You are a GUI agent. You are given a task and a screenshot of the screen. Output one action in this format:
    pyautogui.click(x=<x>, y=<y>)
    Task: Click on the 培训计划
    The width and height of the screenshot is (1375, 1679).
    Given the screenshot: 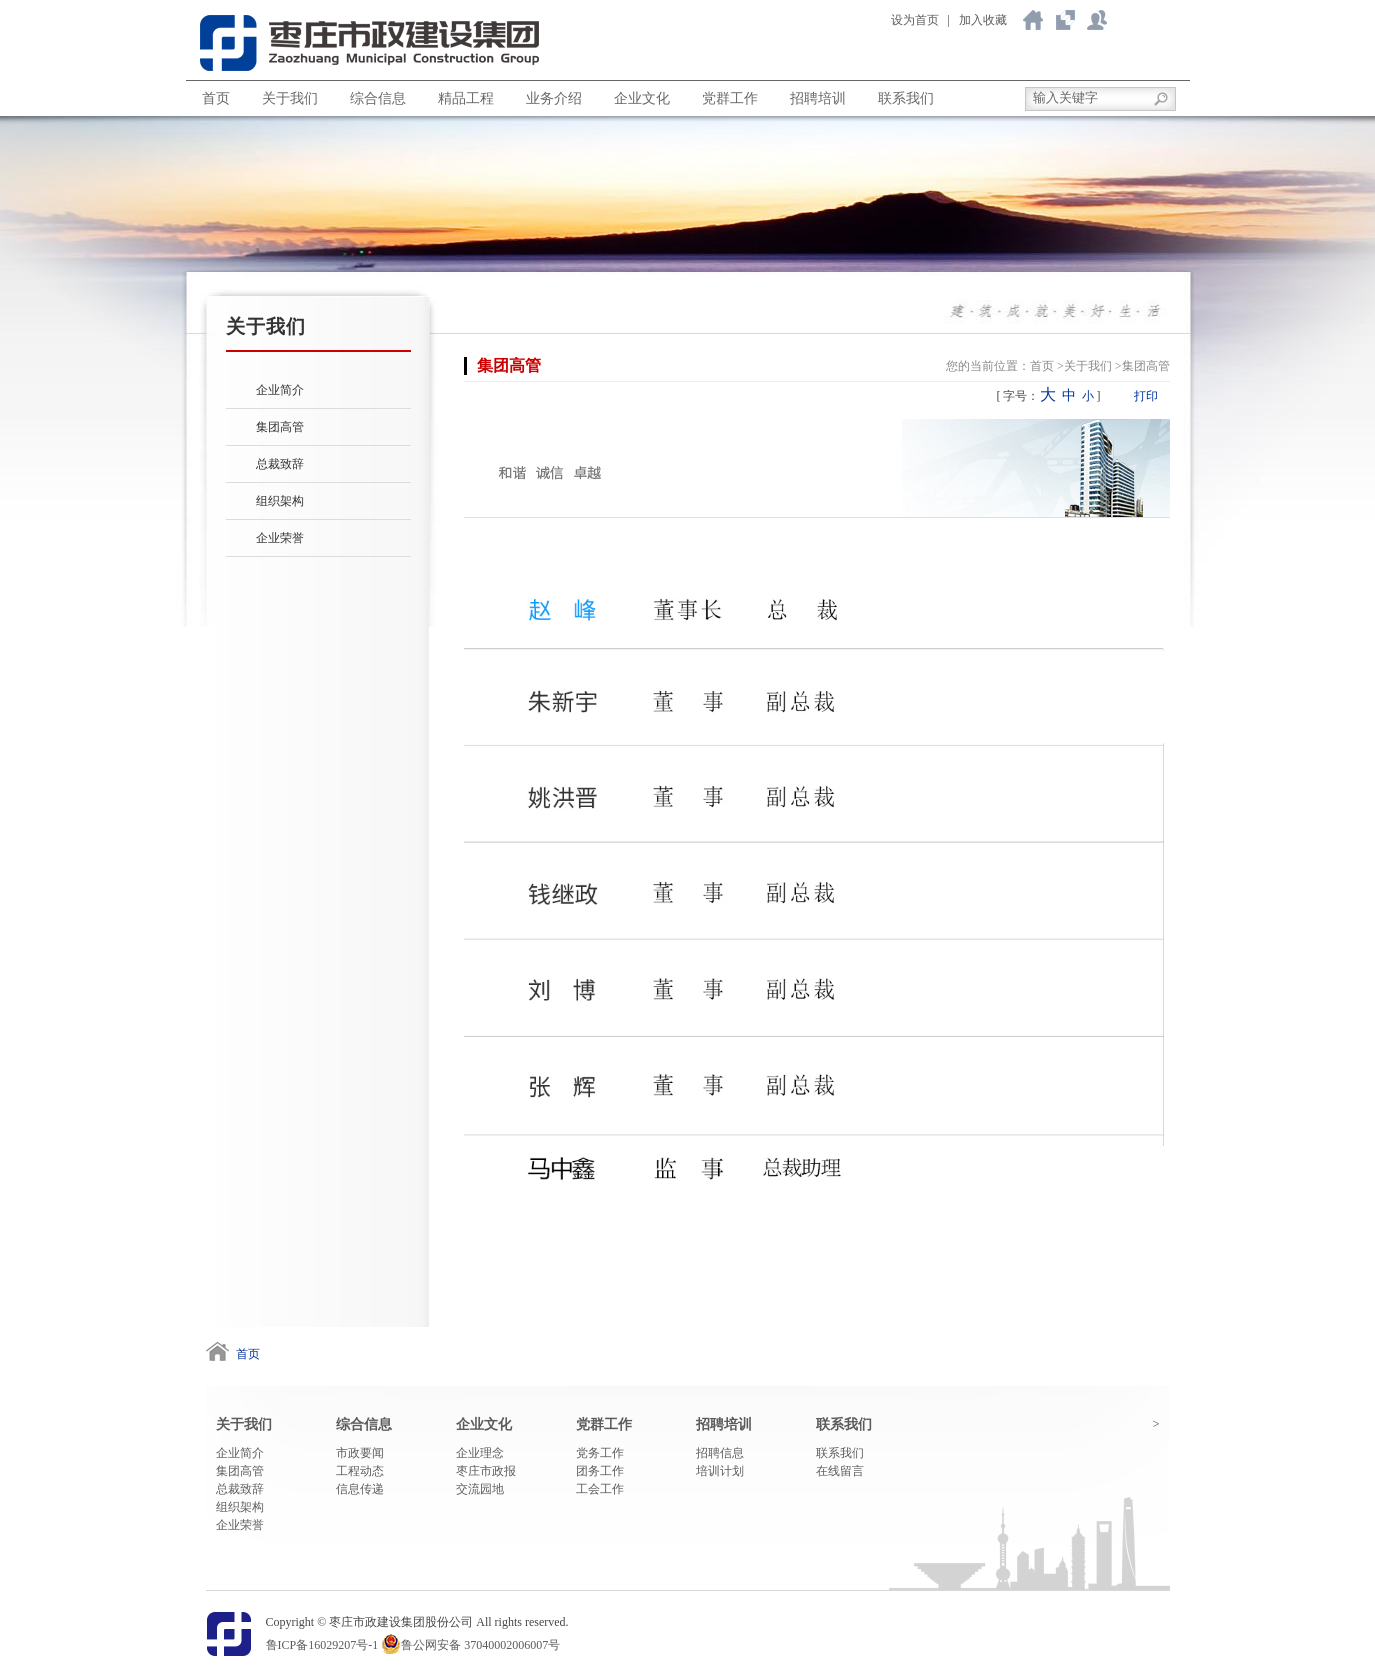 What is the action you would take?
    pyautogui.click(x=720, y=1471)
    